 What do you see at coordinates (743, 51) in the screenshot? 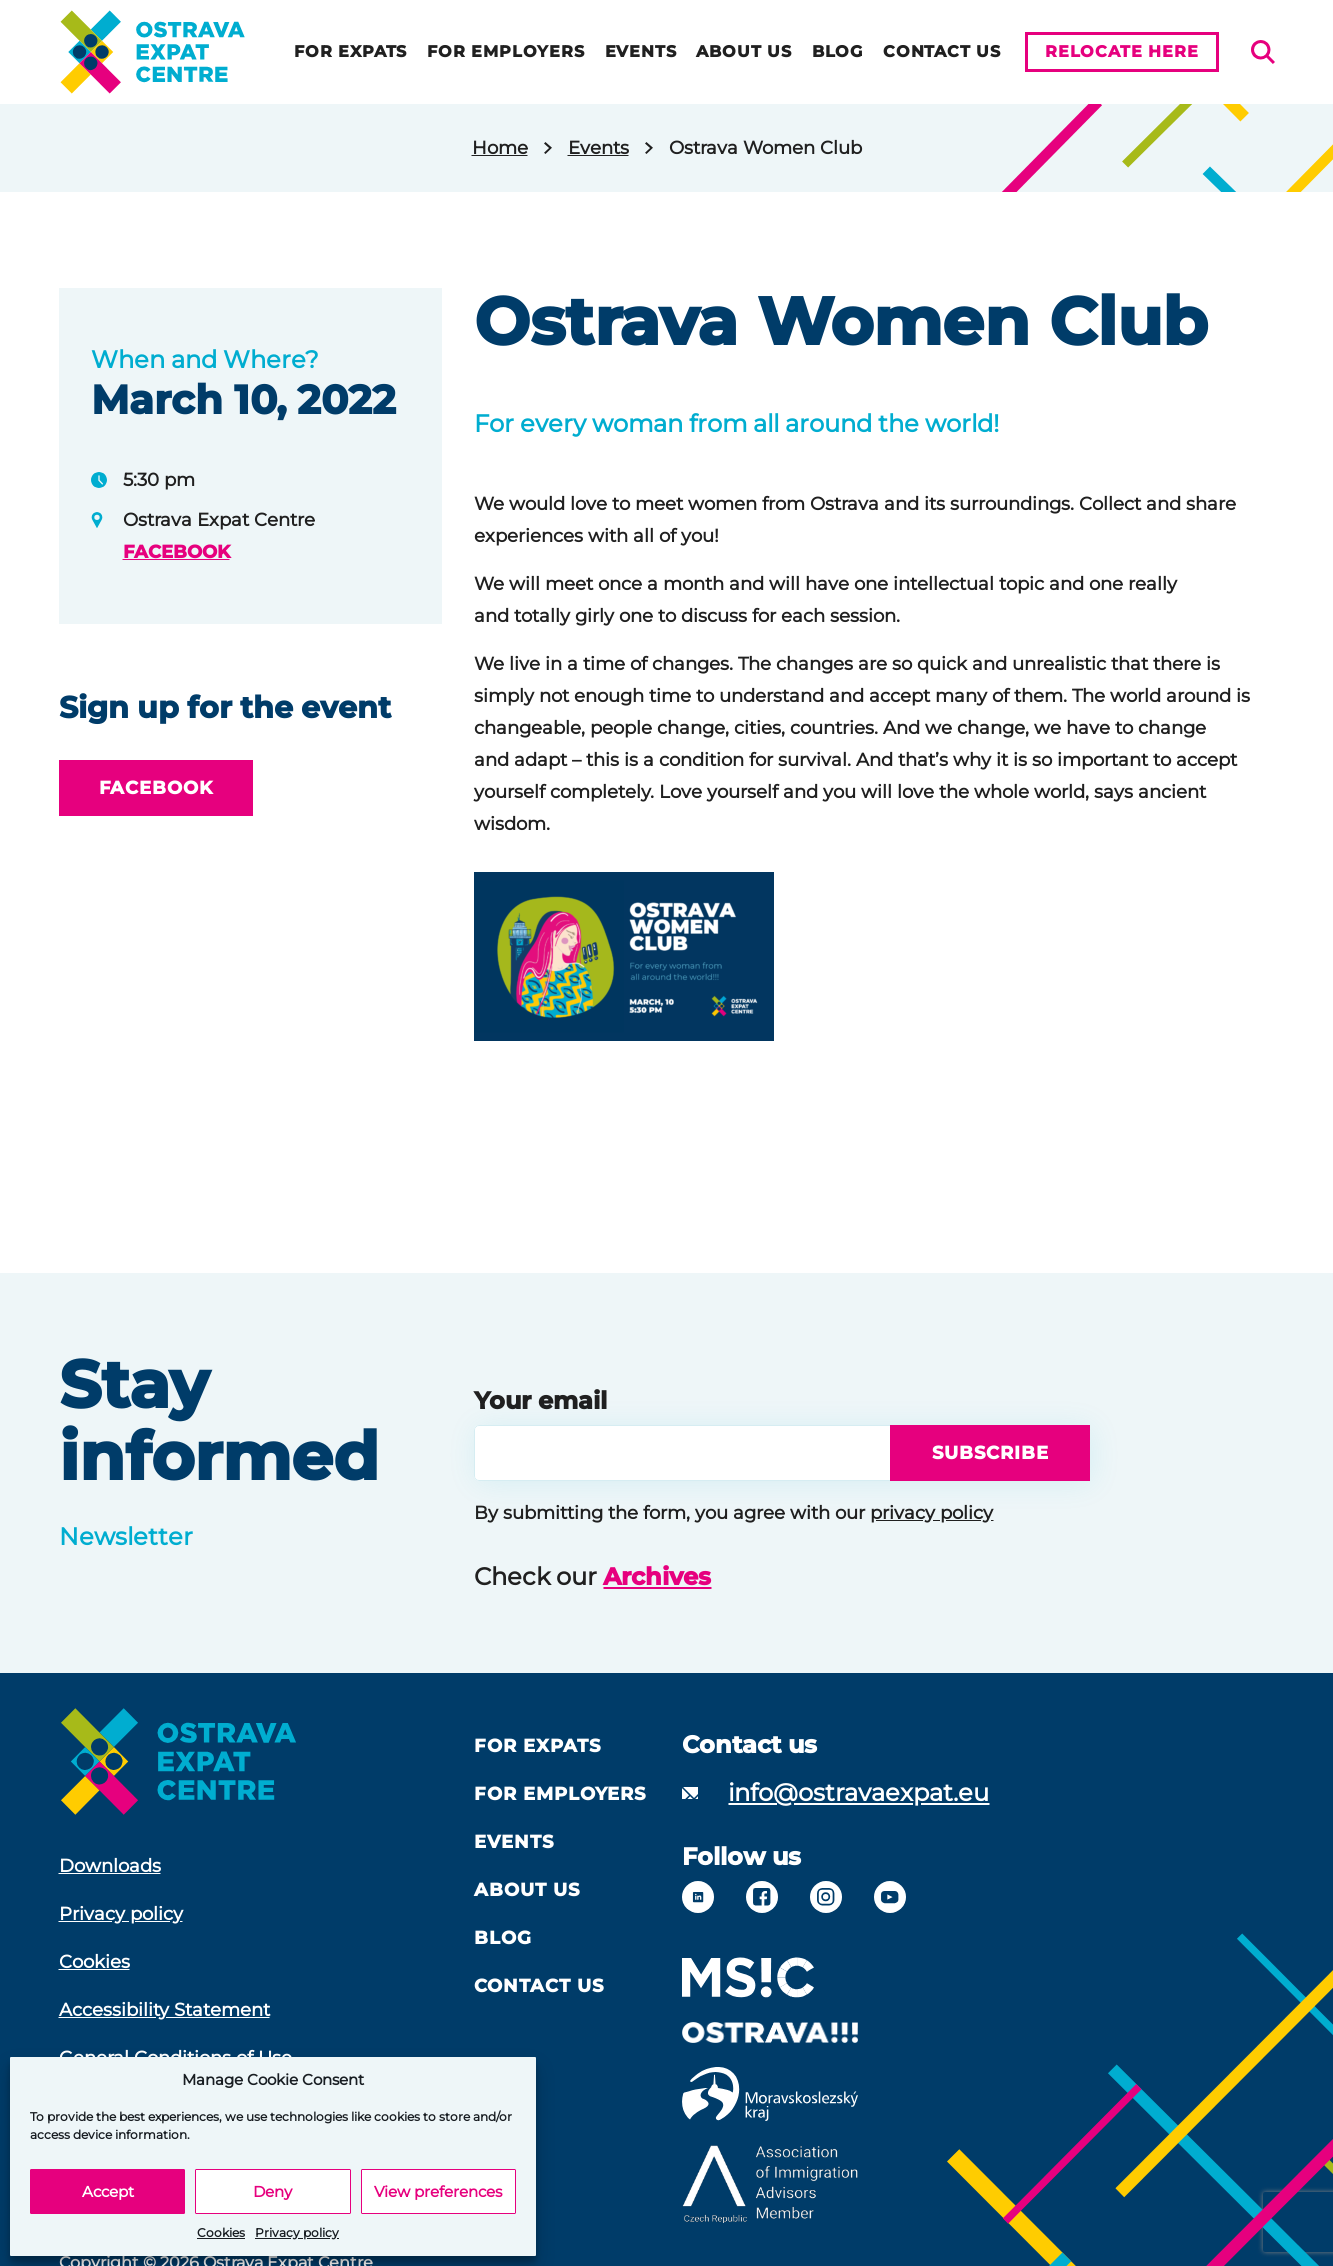
I see `About us` at bounding box center [743, 51].